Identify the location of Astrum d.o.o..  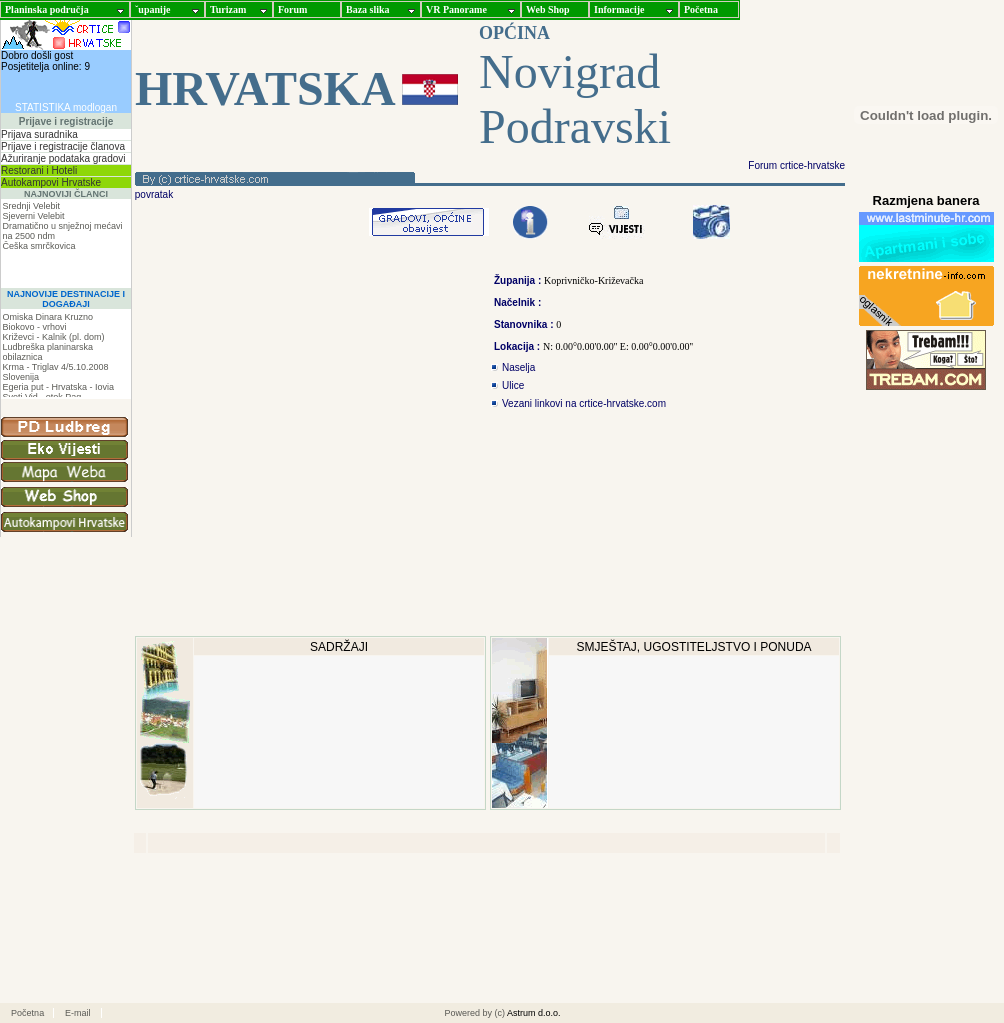
(534, 1013).